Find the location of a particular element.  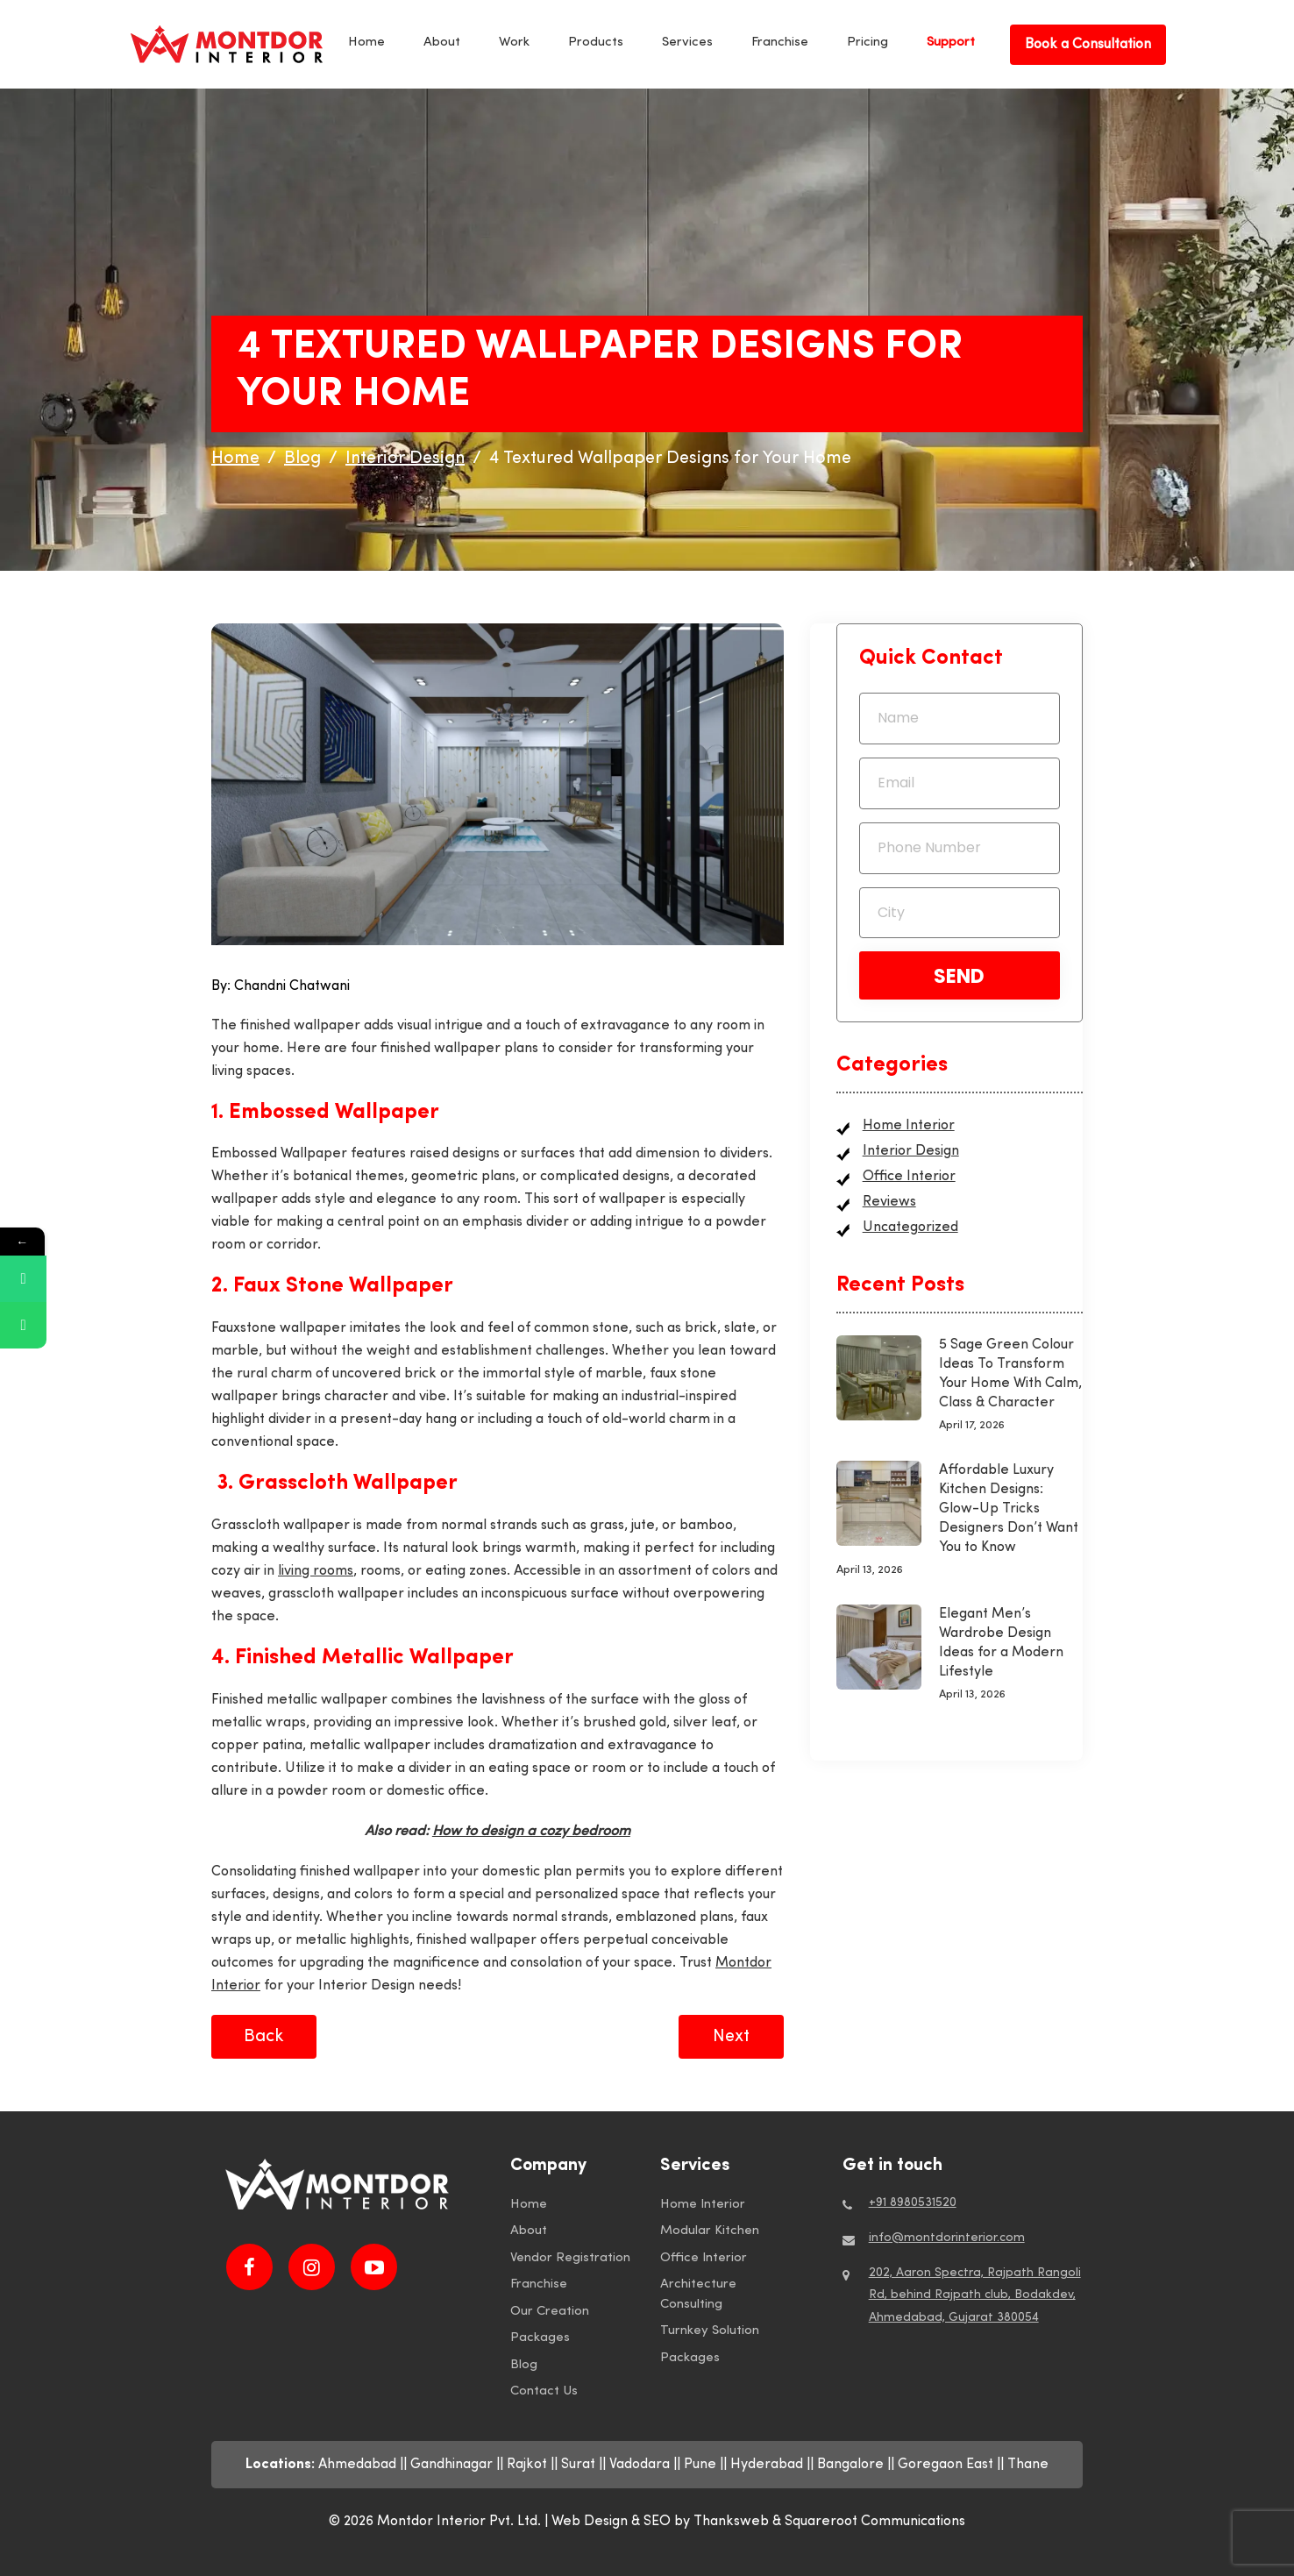

Reviews is located at coordinates (889, 1202).